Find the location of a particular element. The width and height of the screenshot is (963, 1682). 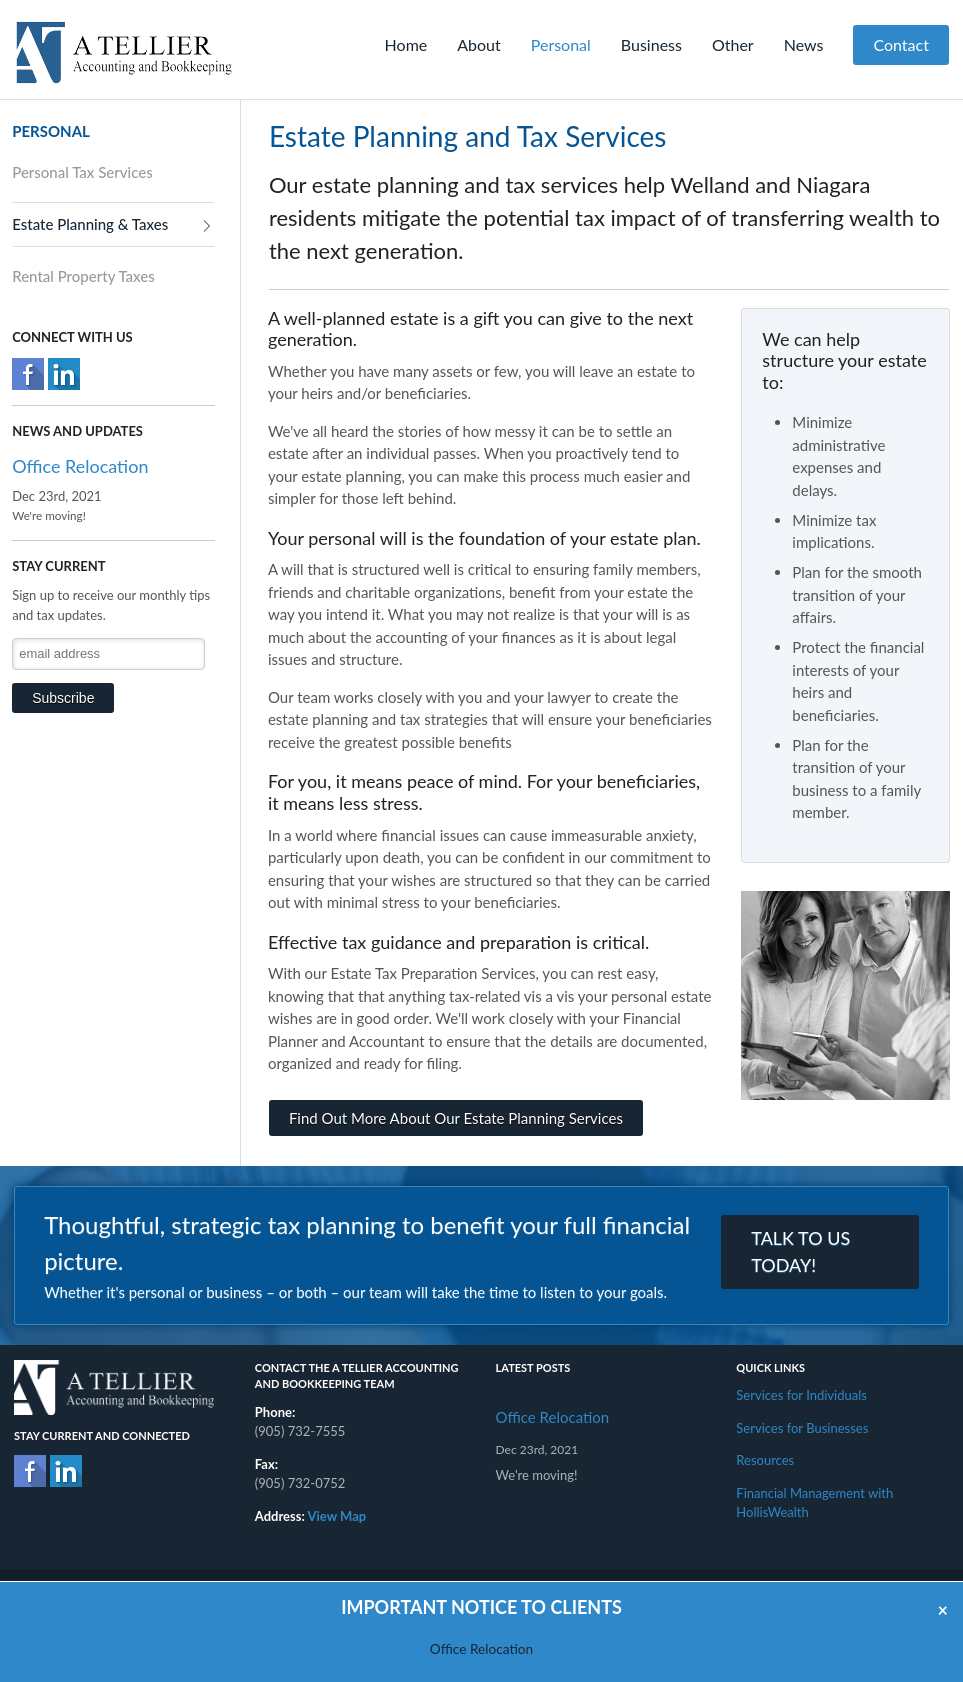

TALK TO US TODAY! is located at coordinates (800, 1251).